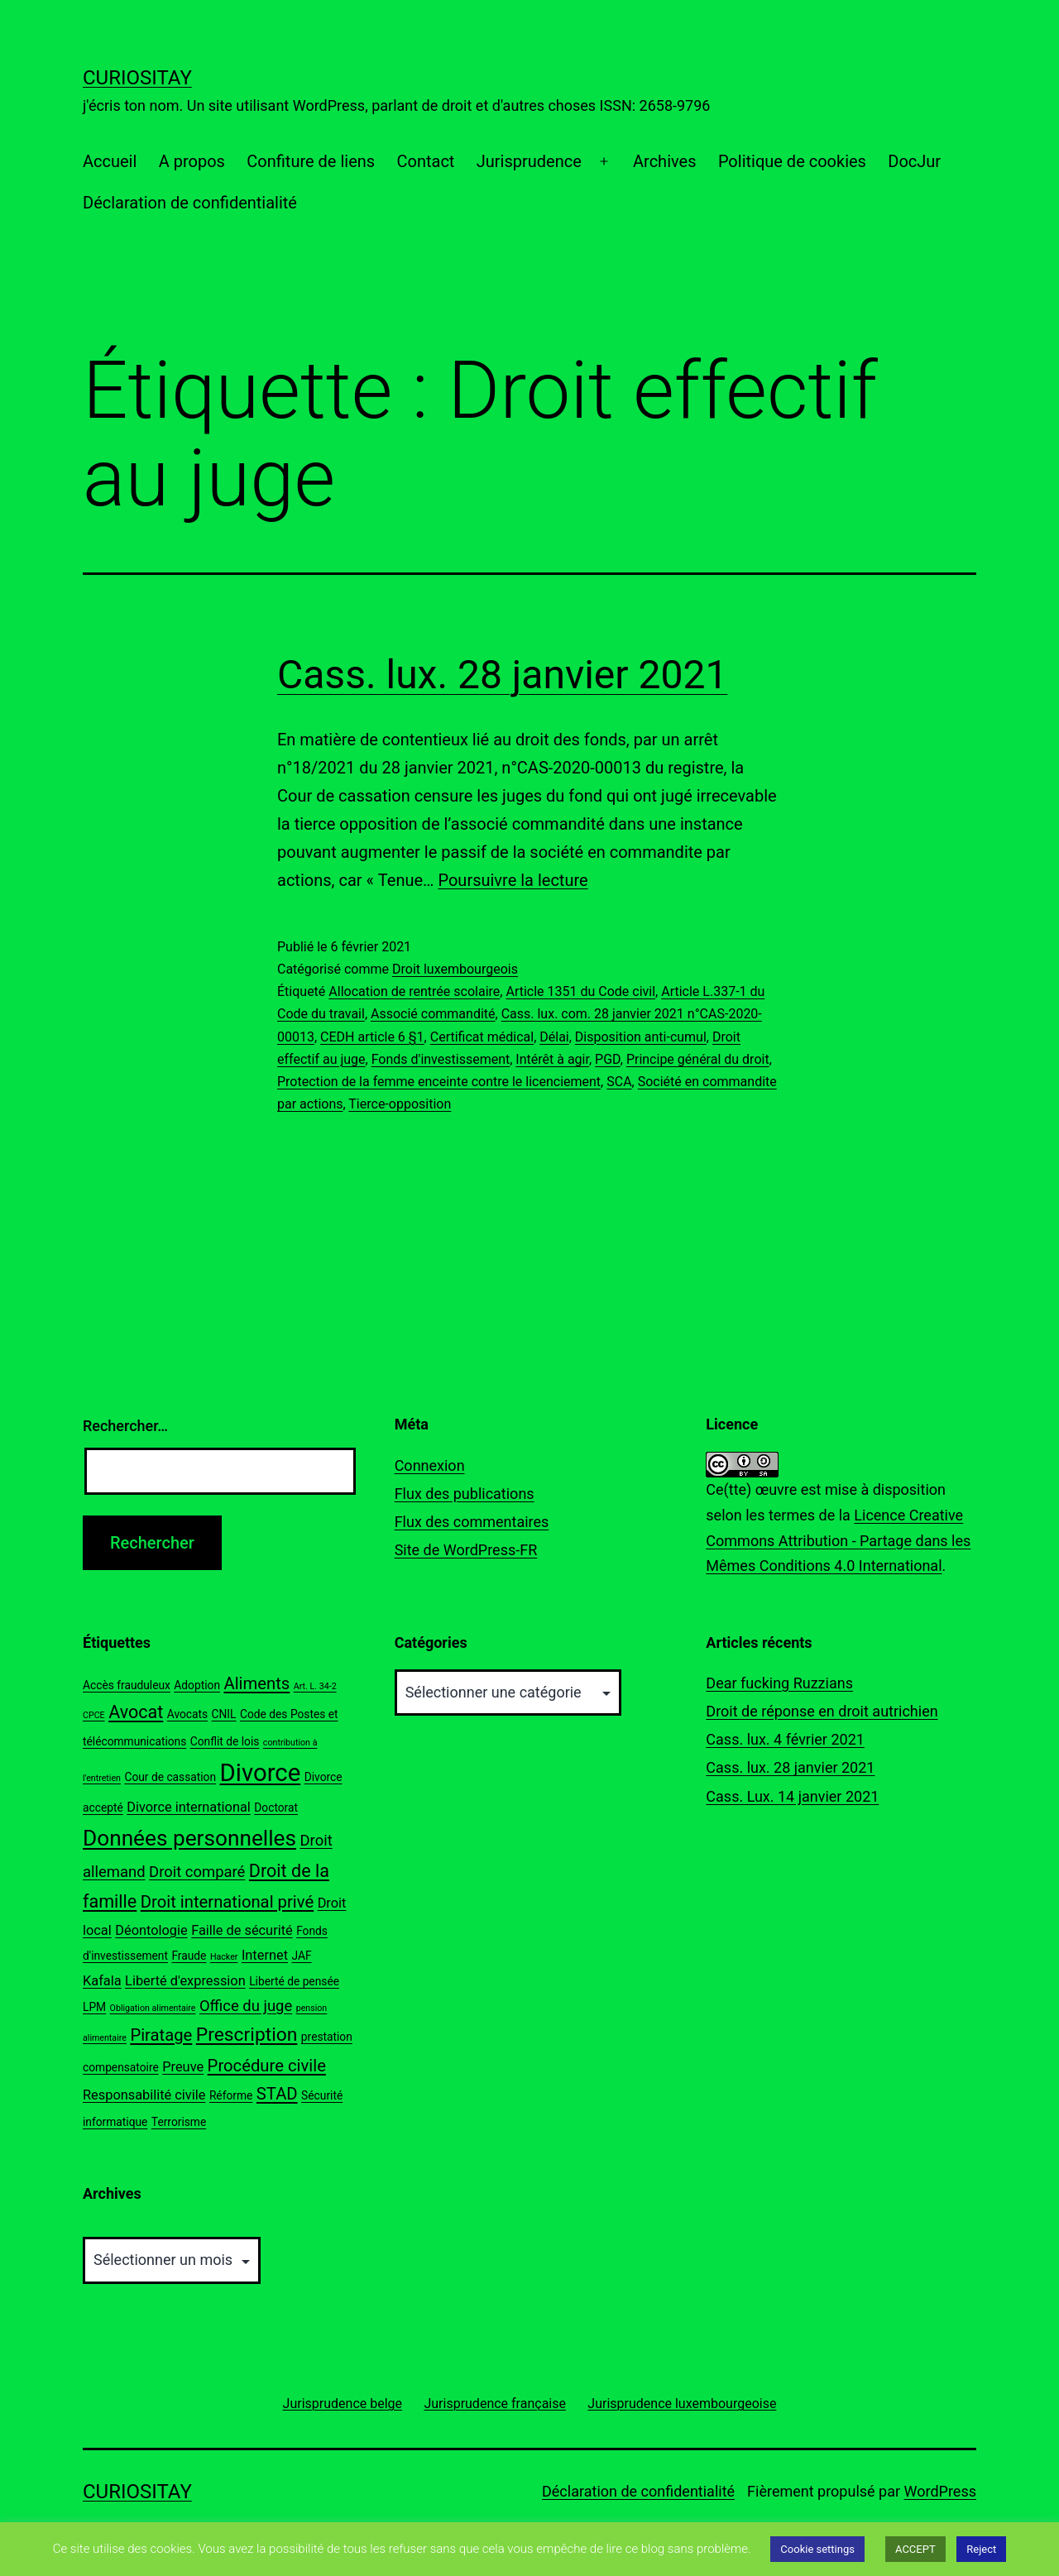 This screenshot has width=1059, height=2576. Describe the element at coordinates (277, 2094) in the screenshot. I see `STAD [STAD (6 éléments)]` at that location.